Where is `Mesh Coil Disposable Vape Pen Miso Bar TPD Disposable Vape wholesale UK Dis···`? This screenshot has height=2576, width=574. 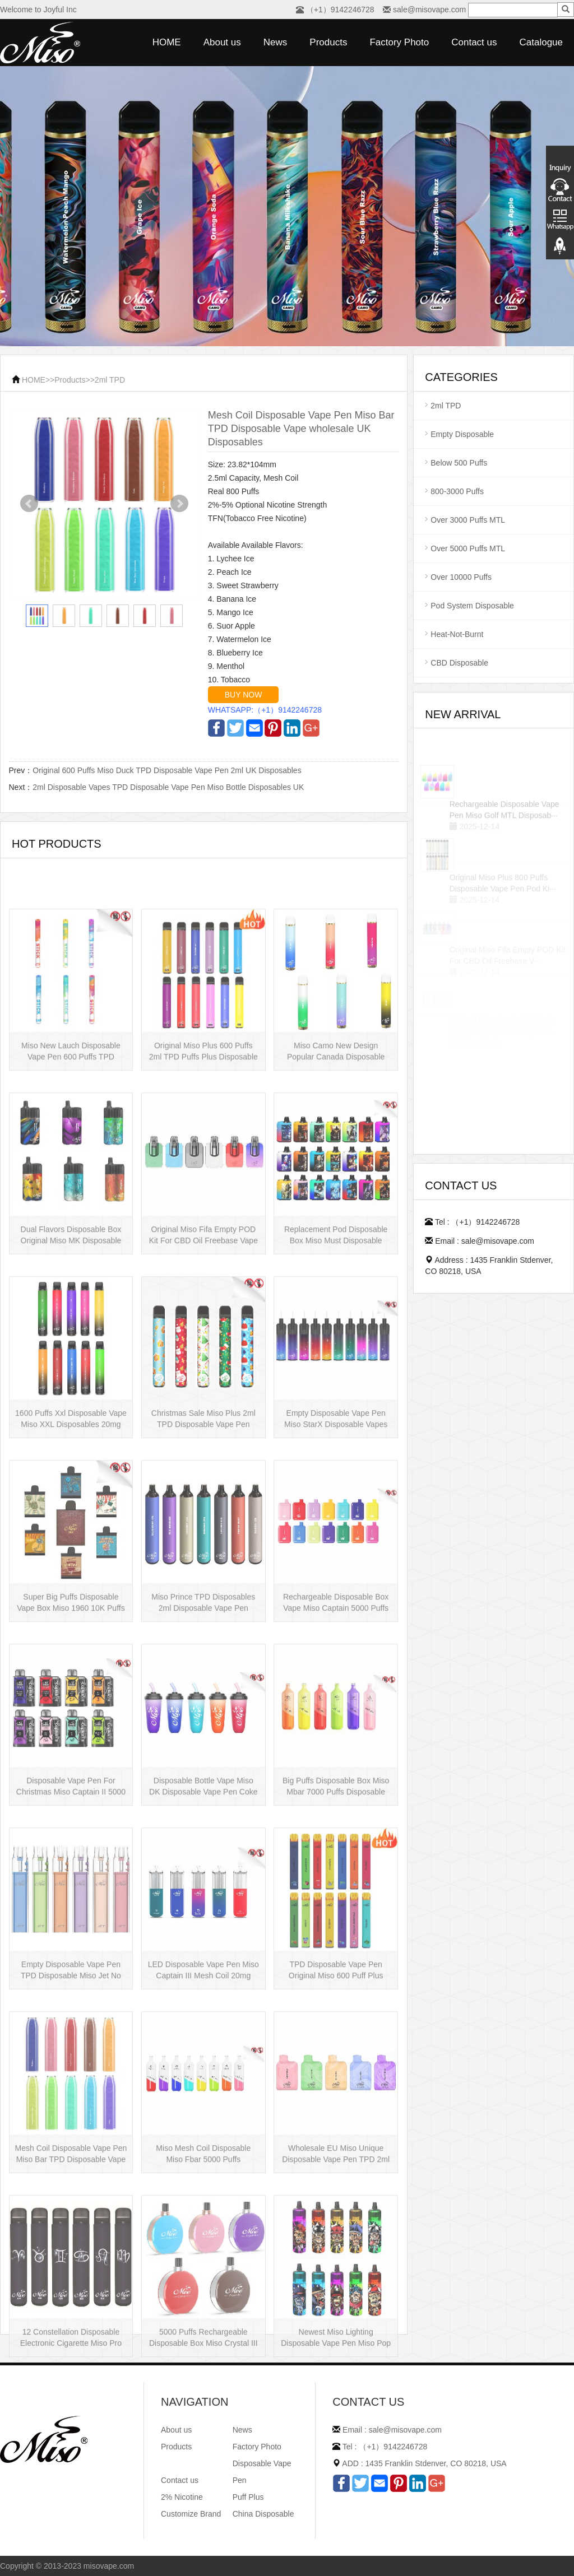 Mesh Coil Disposable Vape Pen Miso Bar TPD Disposable Vape wholesale UK Dis··· is located at coordinates (71, 2241).